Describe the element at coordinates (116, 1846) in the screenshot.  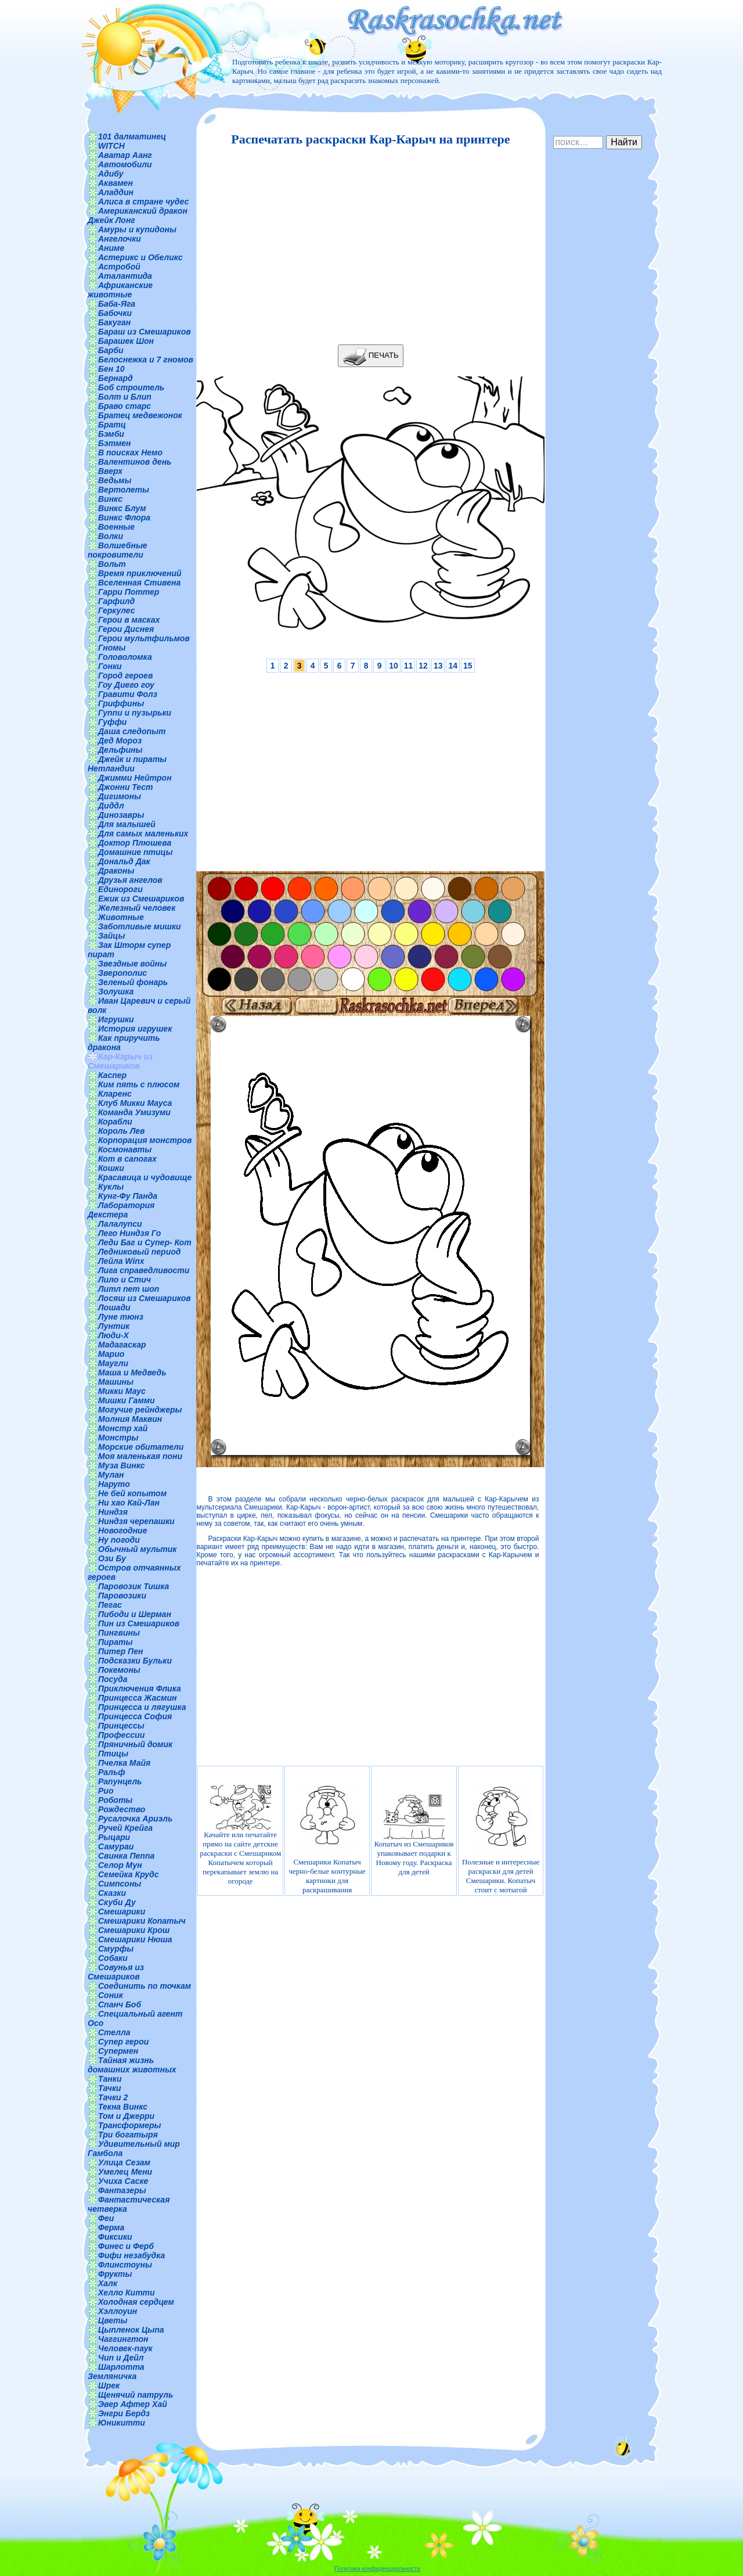
I see `Самураи` at that location.